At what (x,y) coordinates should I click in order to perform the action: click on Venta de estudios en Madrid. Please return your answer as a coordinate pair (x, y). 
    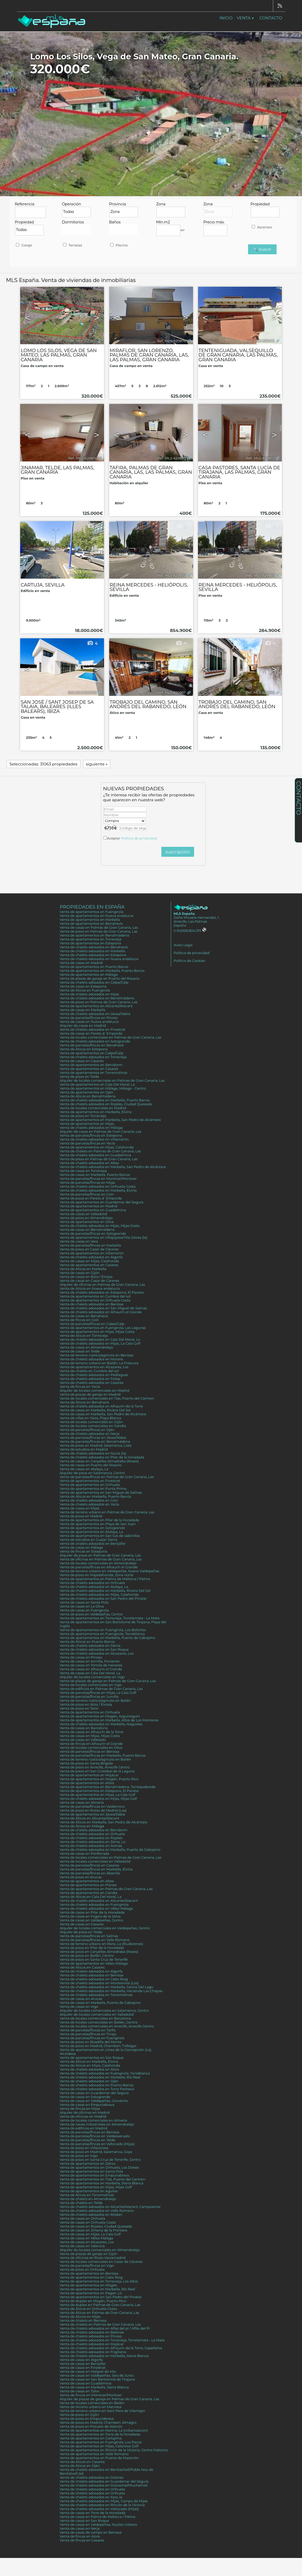
    Looking at the image, I should click on (84, 1449).